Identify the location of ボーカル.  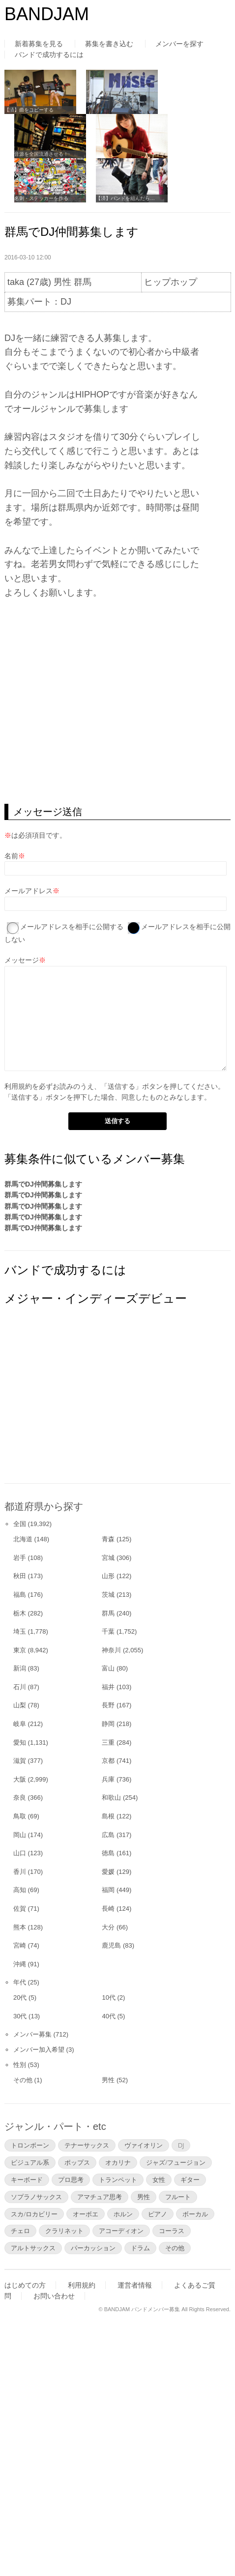
(195, 2213).